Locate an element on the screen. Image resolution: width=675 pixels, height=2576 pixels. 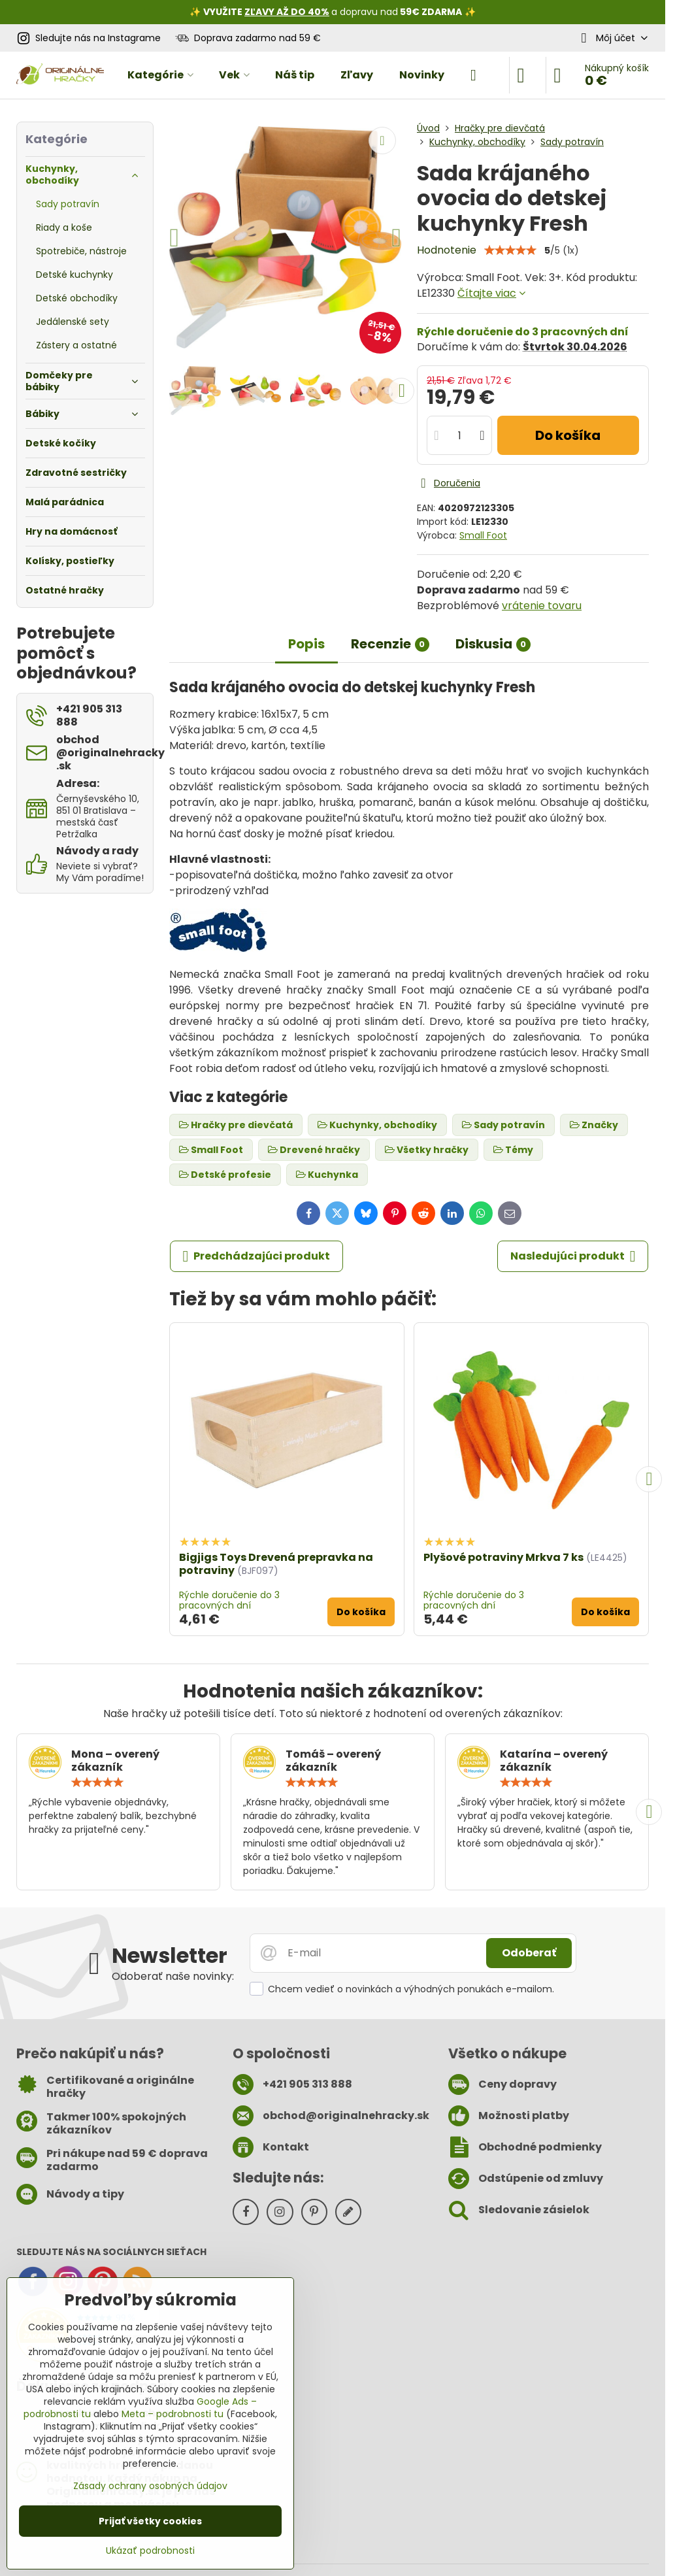
vrátenie tovaru is located at coordinates (542, 605).